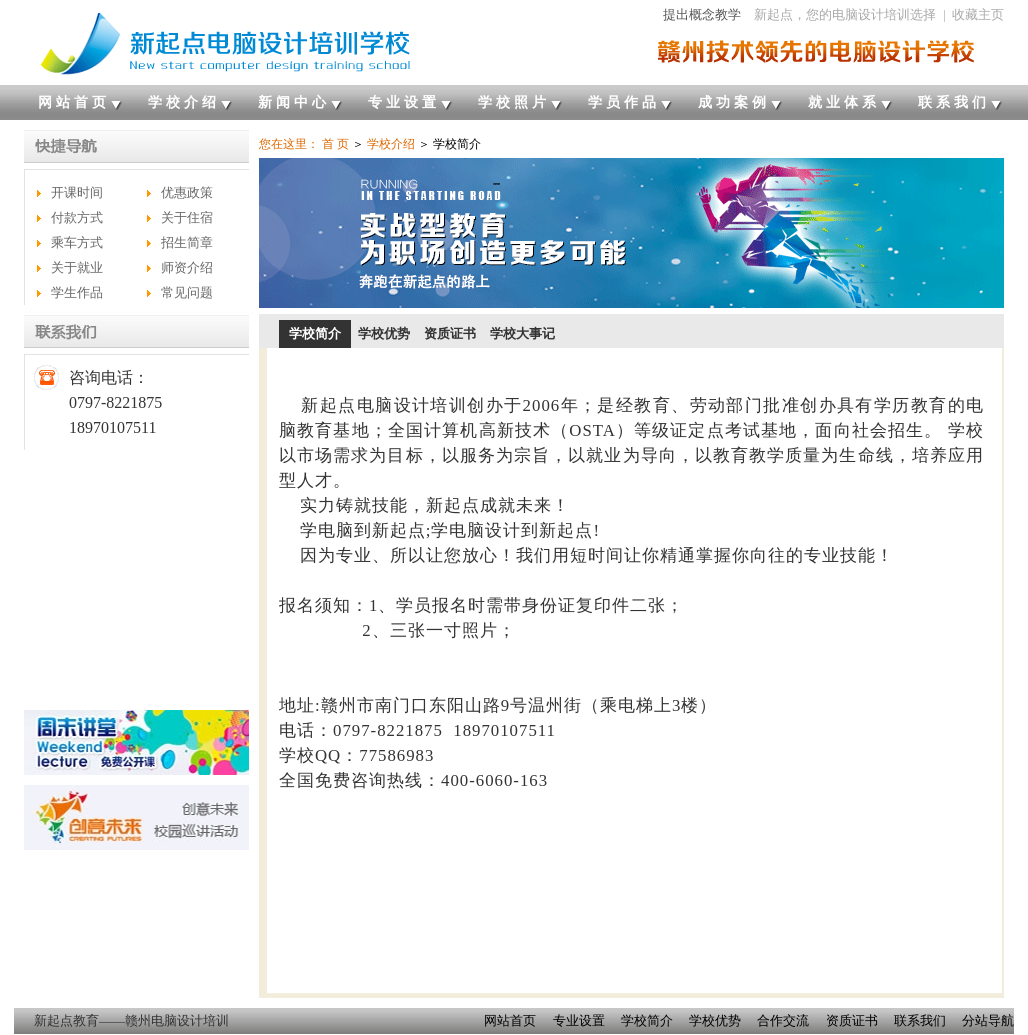 The width and height of the screenshot is (1028, 1035). What do you see at coordinates (978, 14) in the screenshot?
I see `收藏主页` at bounding box center [978, 14].